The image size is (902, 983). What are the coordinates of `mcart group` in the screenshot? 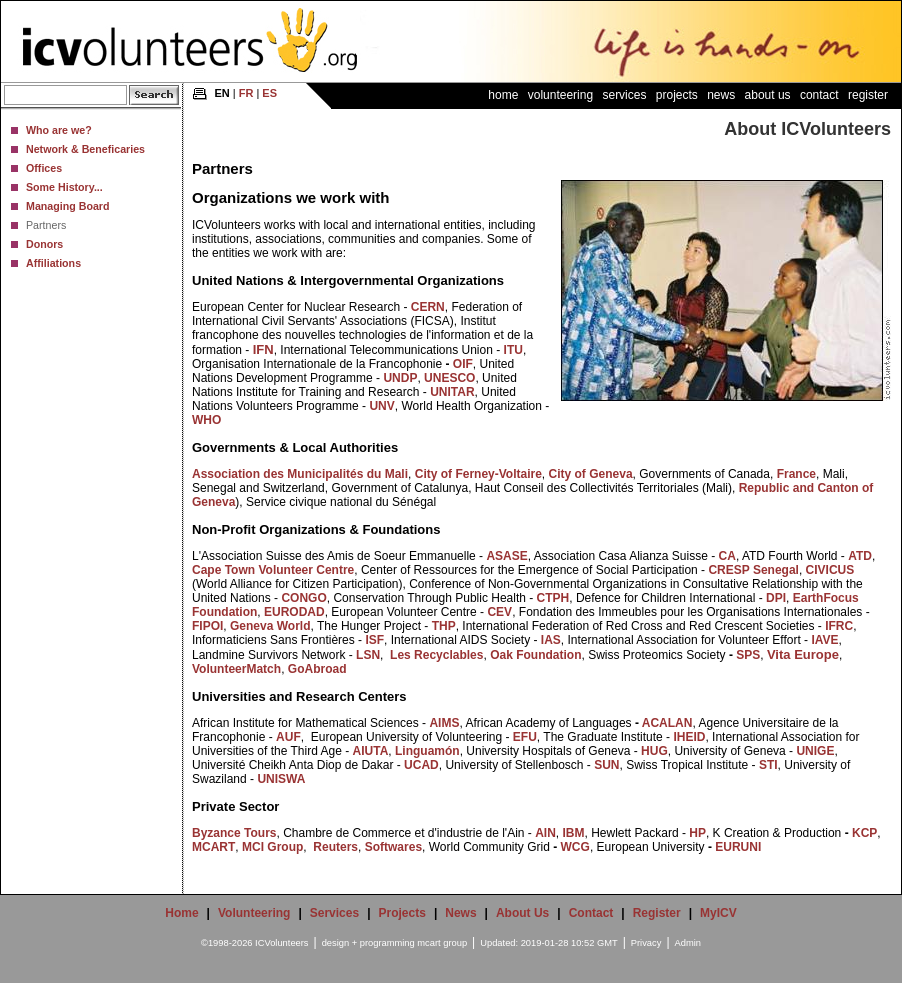 It's located at (442, 943).